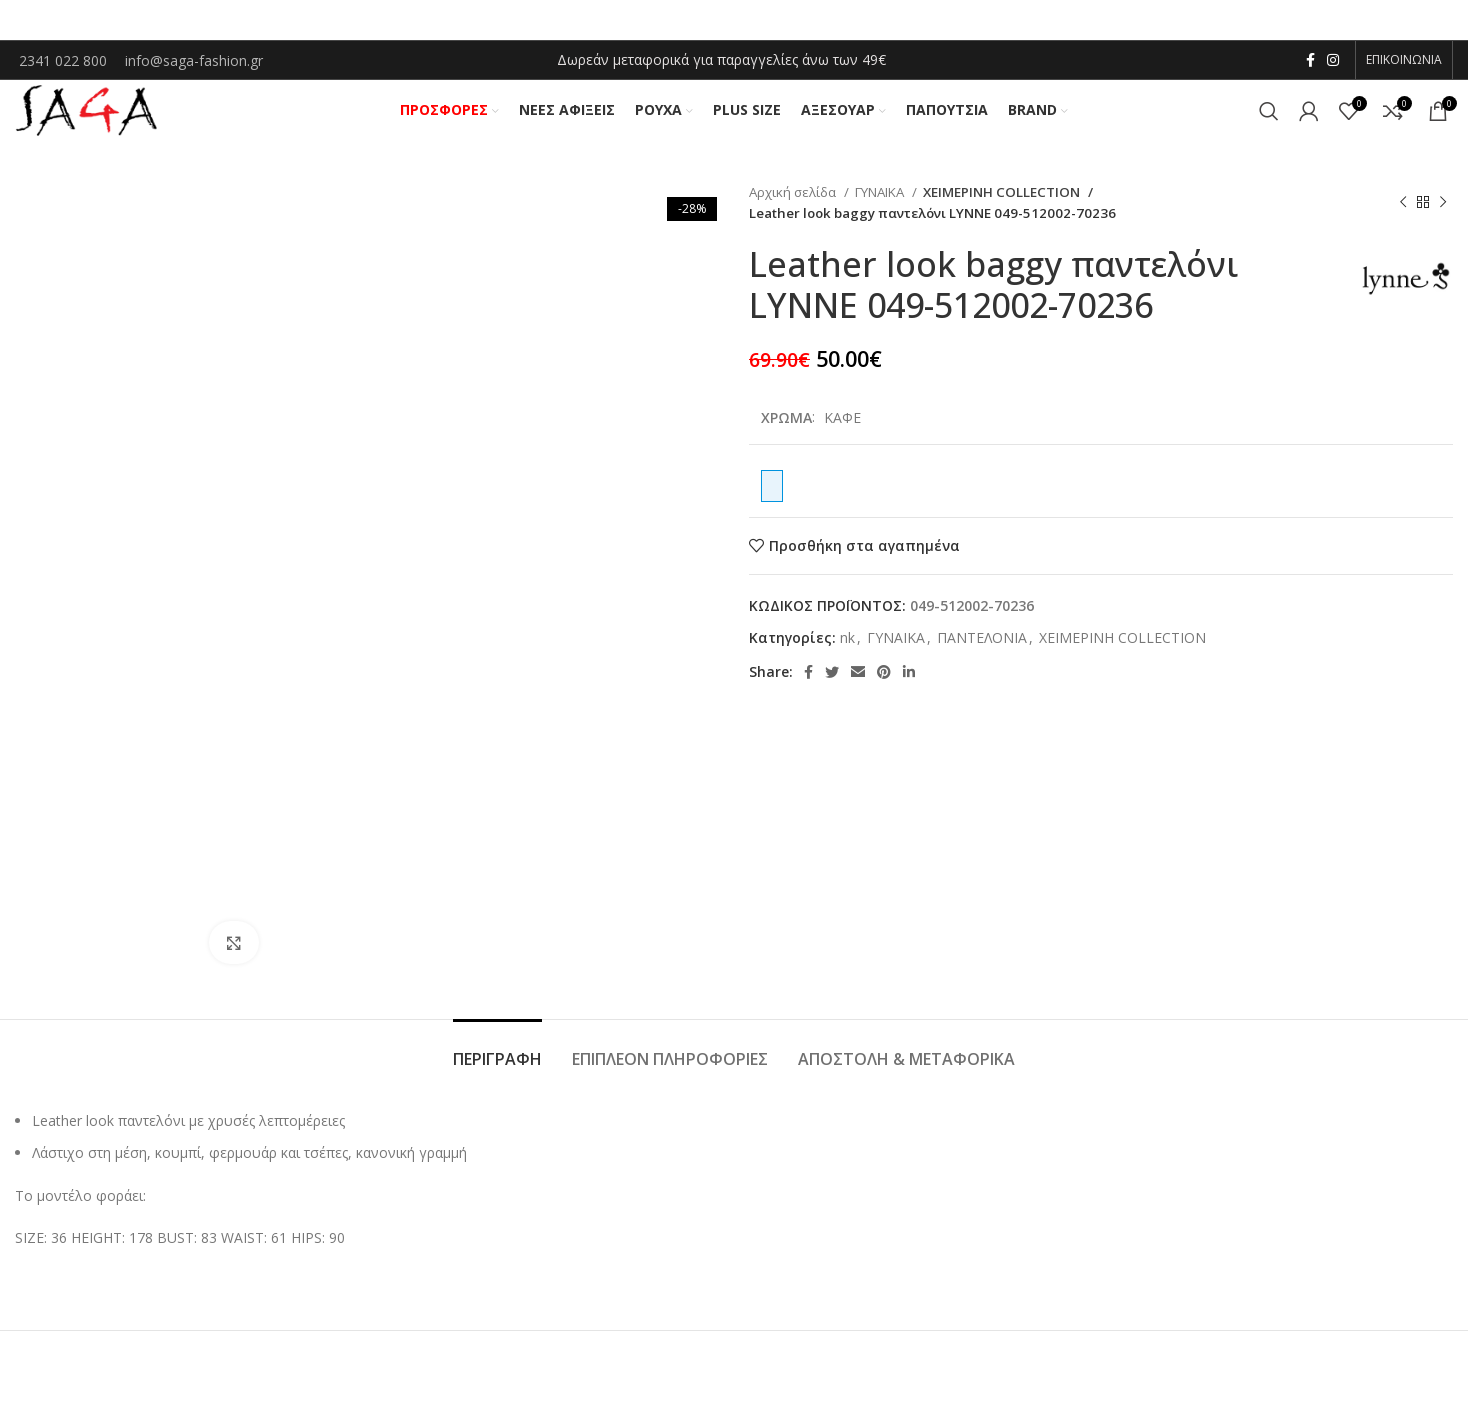 This screenshot has width=1468, height=1421. What do you see at coordinates (1403, 213) in the screenshot?
I see `[Previous product]` at bounding box center [1403, 213].